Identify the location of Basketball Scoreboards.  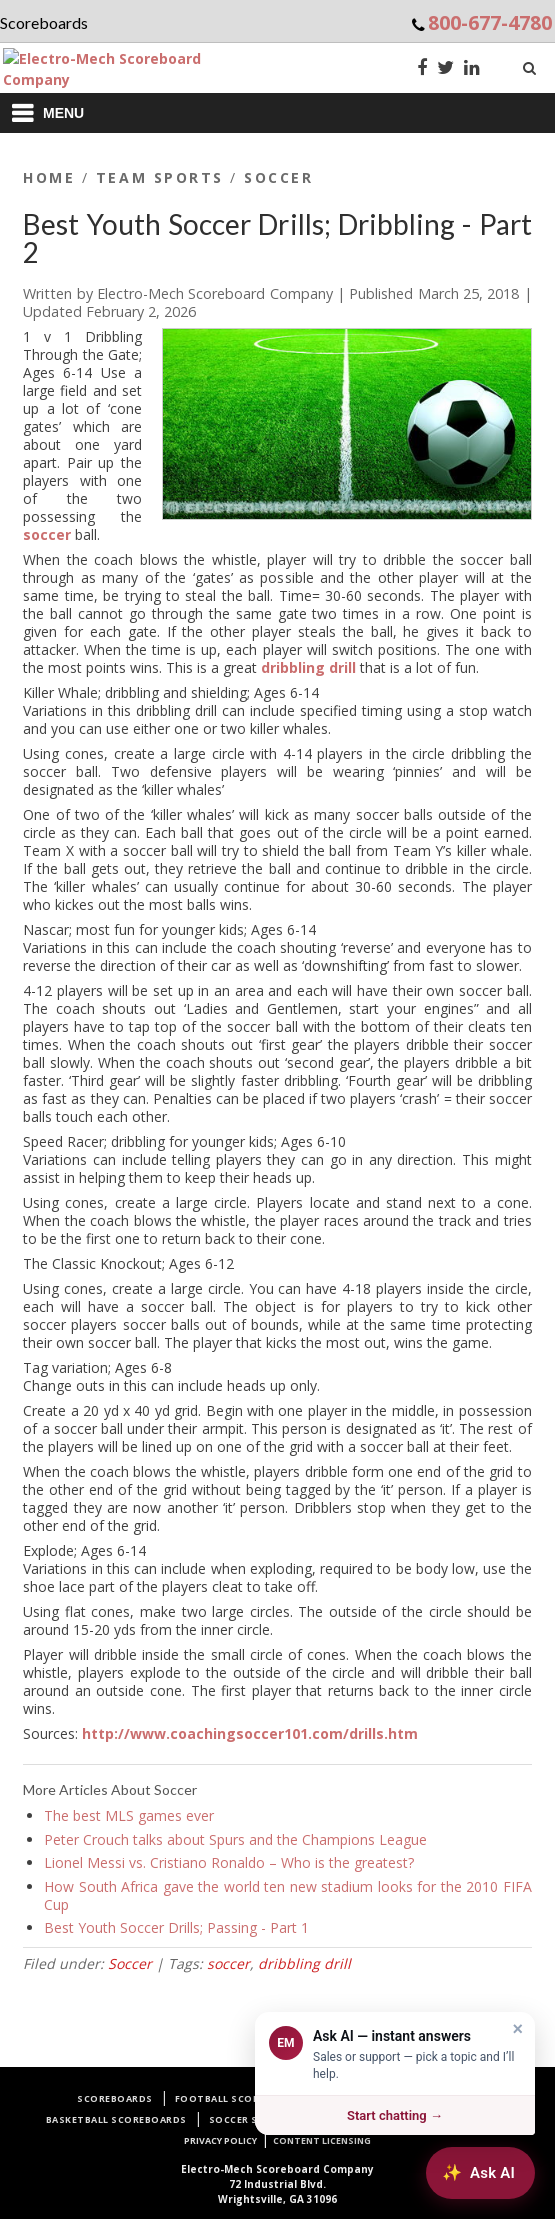
(116, 2119).